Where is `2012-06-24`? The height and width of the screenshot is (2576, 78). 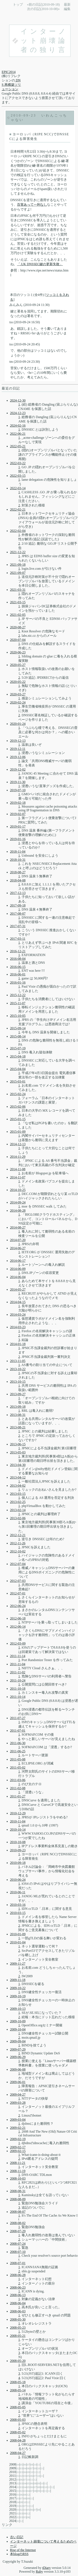 2012-06-24 is located at coordinates (18, 1606).